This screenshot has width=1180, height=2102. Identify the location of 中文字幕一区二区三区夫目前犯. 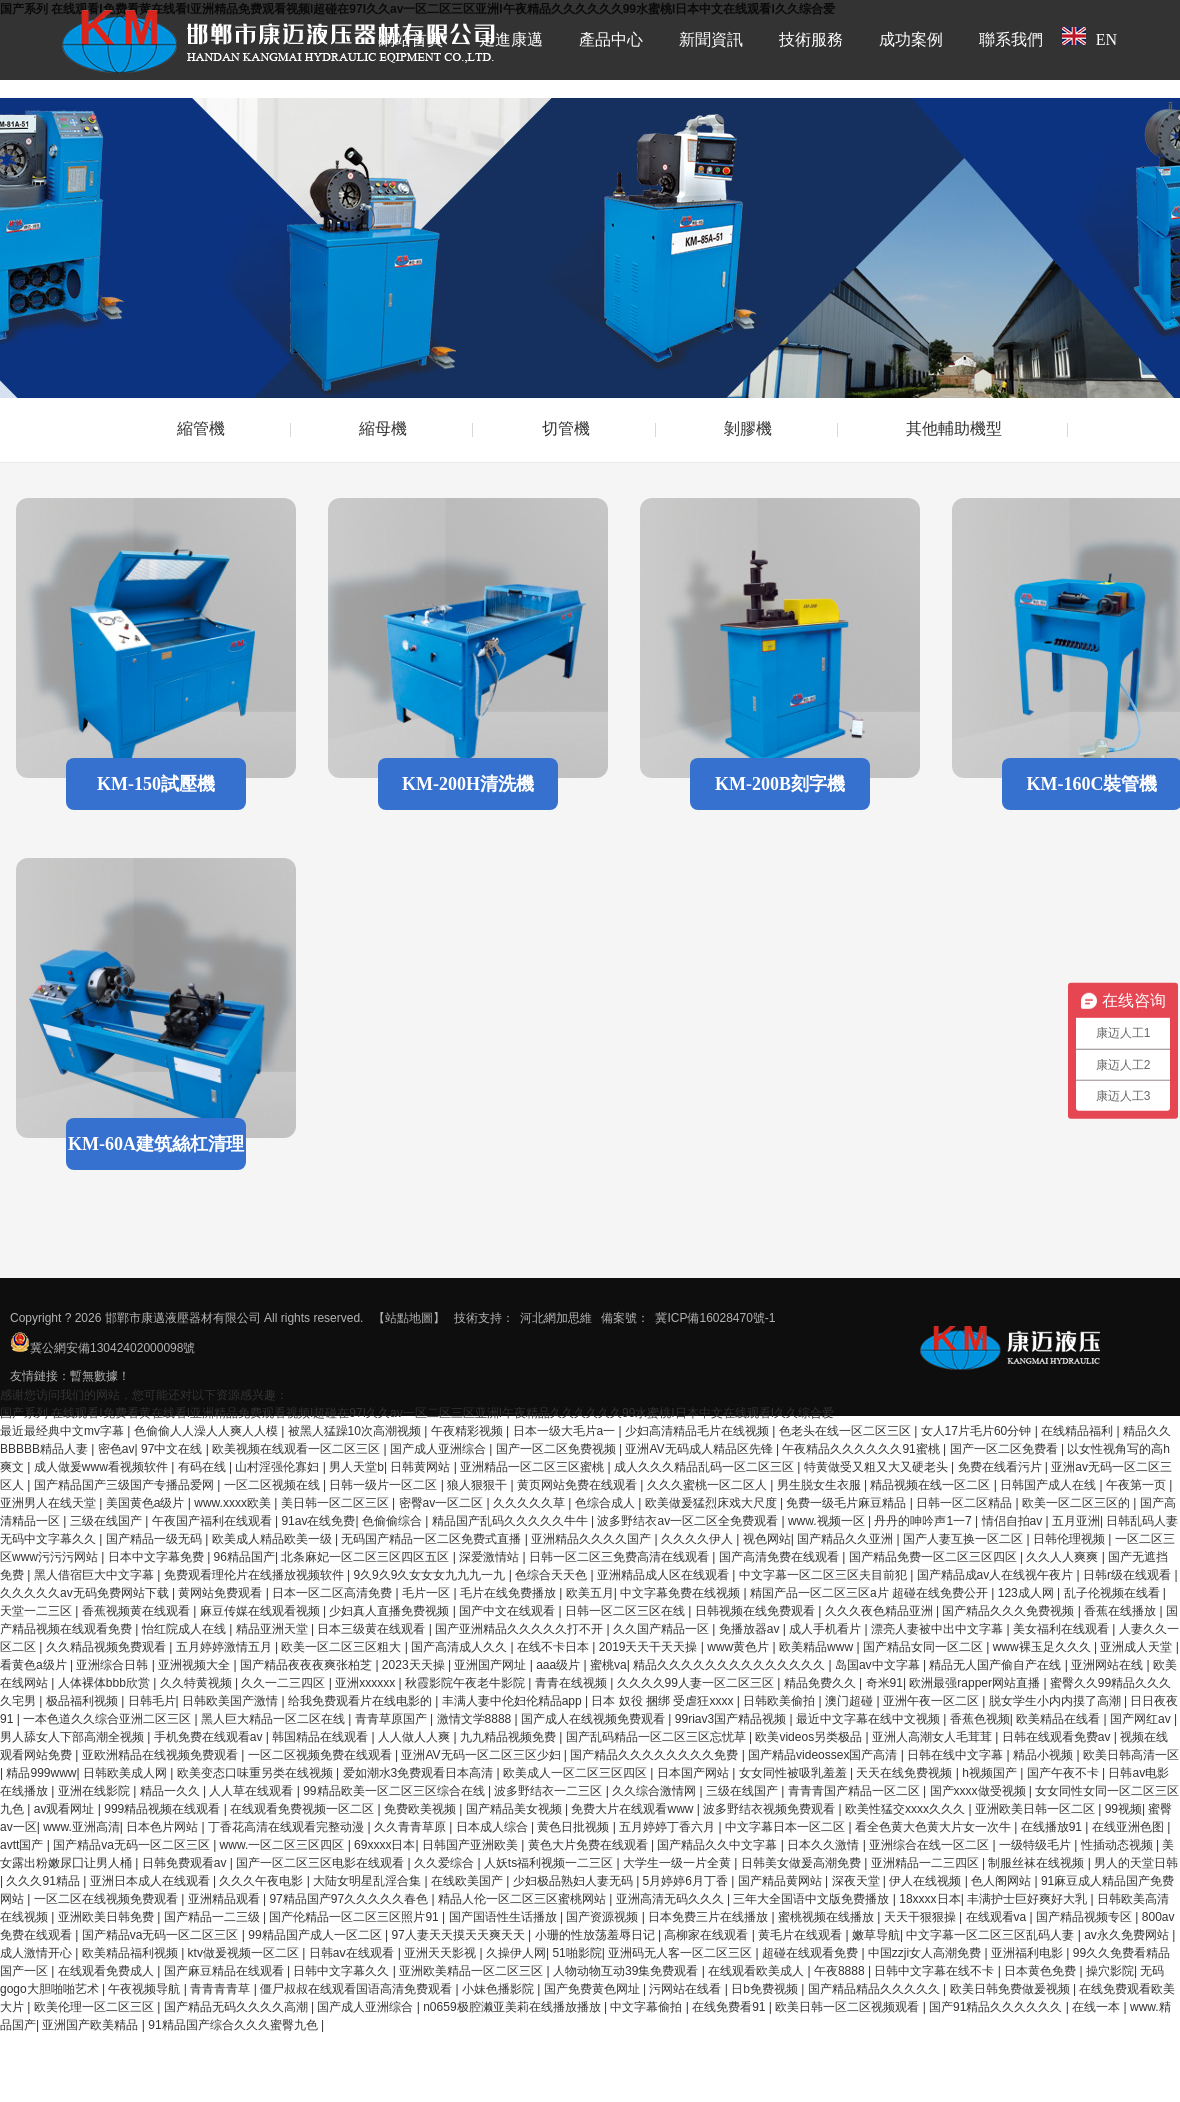
(824, 1575).